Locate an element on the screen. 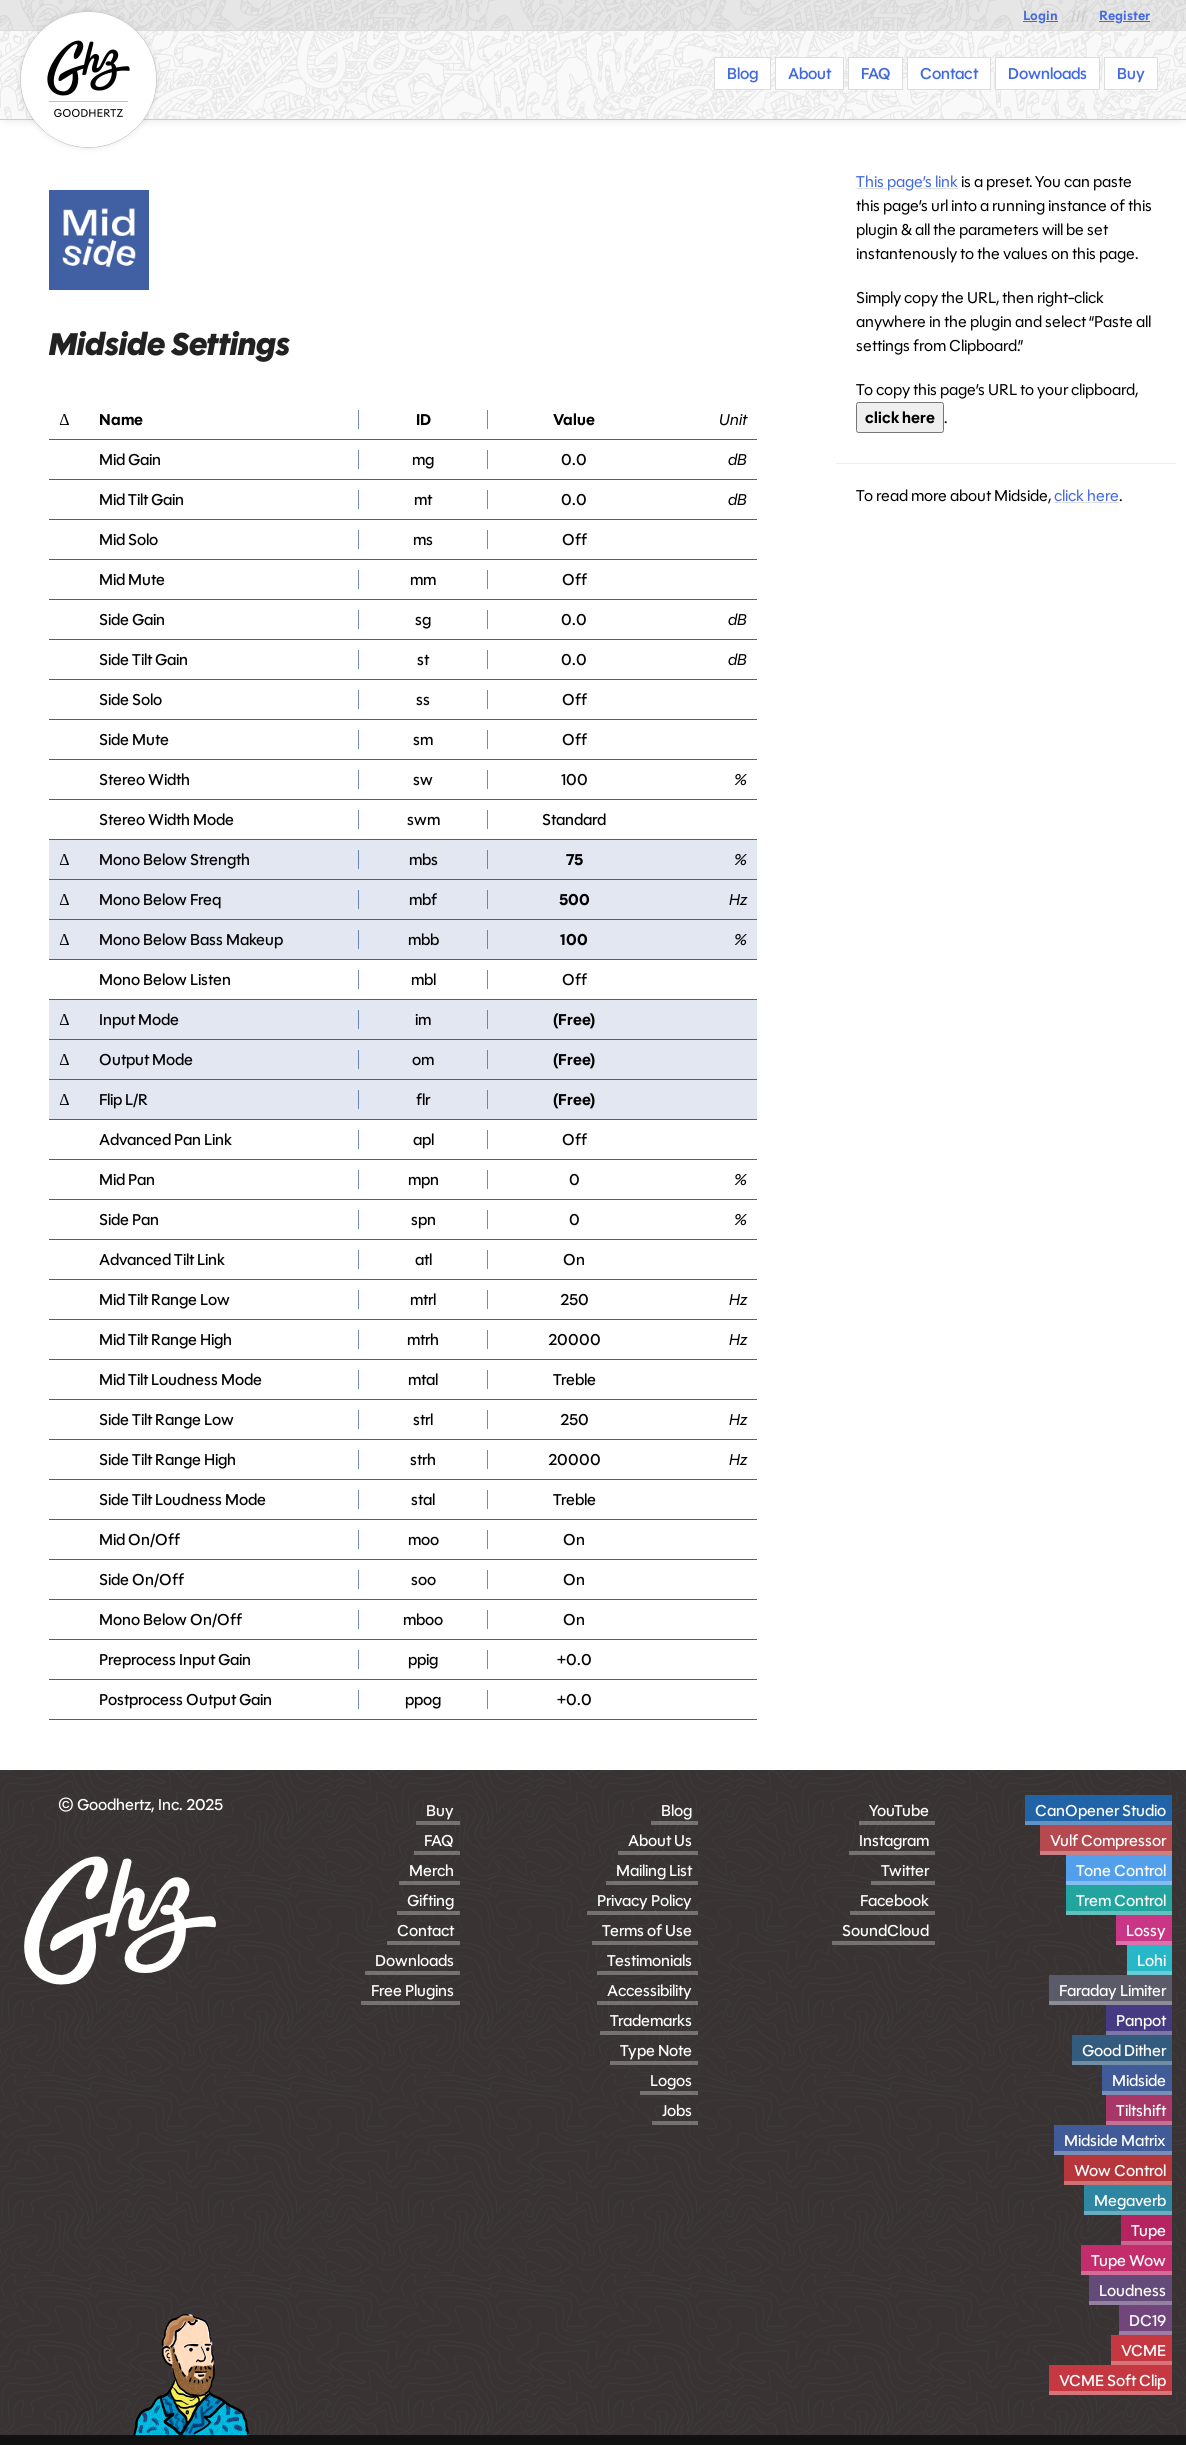  This page’s link is located at coordinates (907, 181).